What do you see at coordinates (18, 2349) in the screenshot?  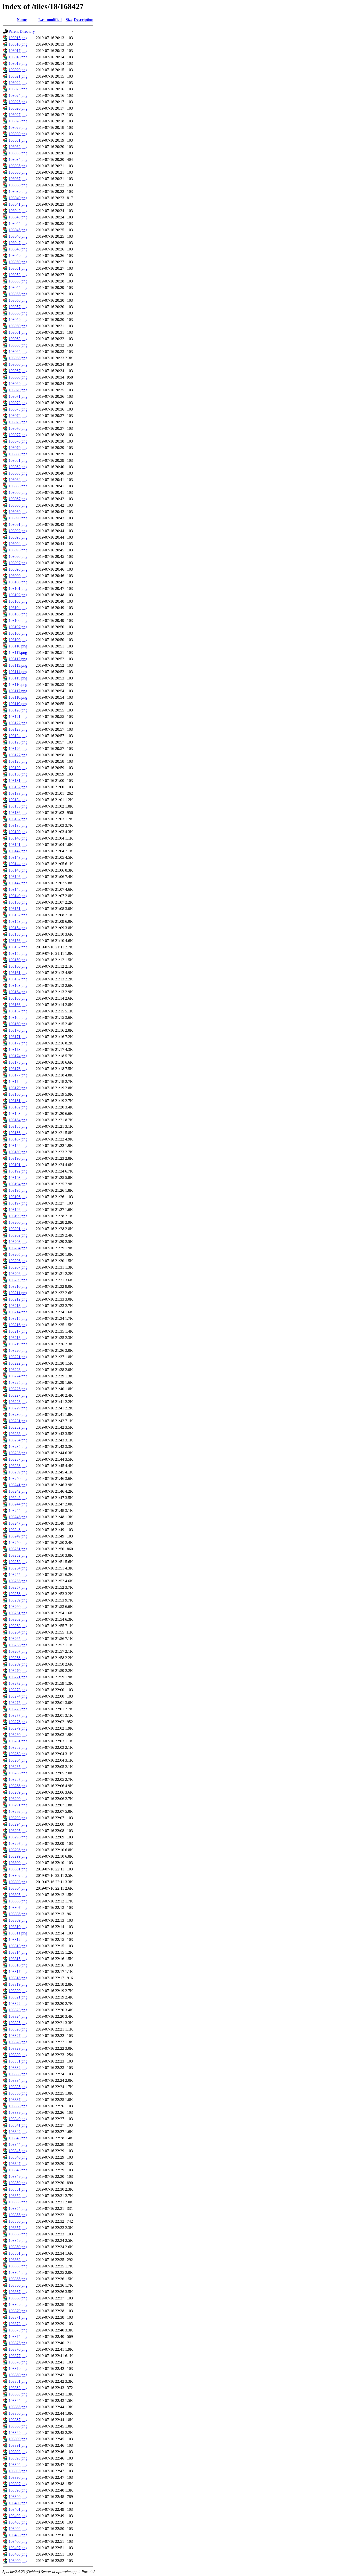 I see `103376.png` at bounding box center [18, 2349].